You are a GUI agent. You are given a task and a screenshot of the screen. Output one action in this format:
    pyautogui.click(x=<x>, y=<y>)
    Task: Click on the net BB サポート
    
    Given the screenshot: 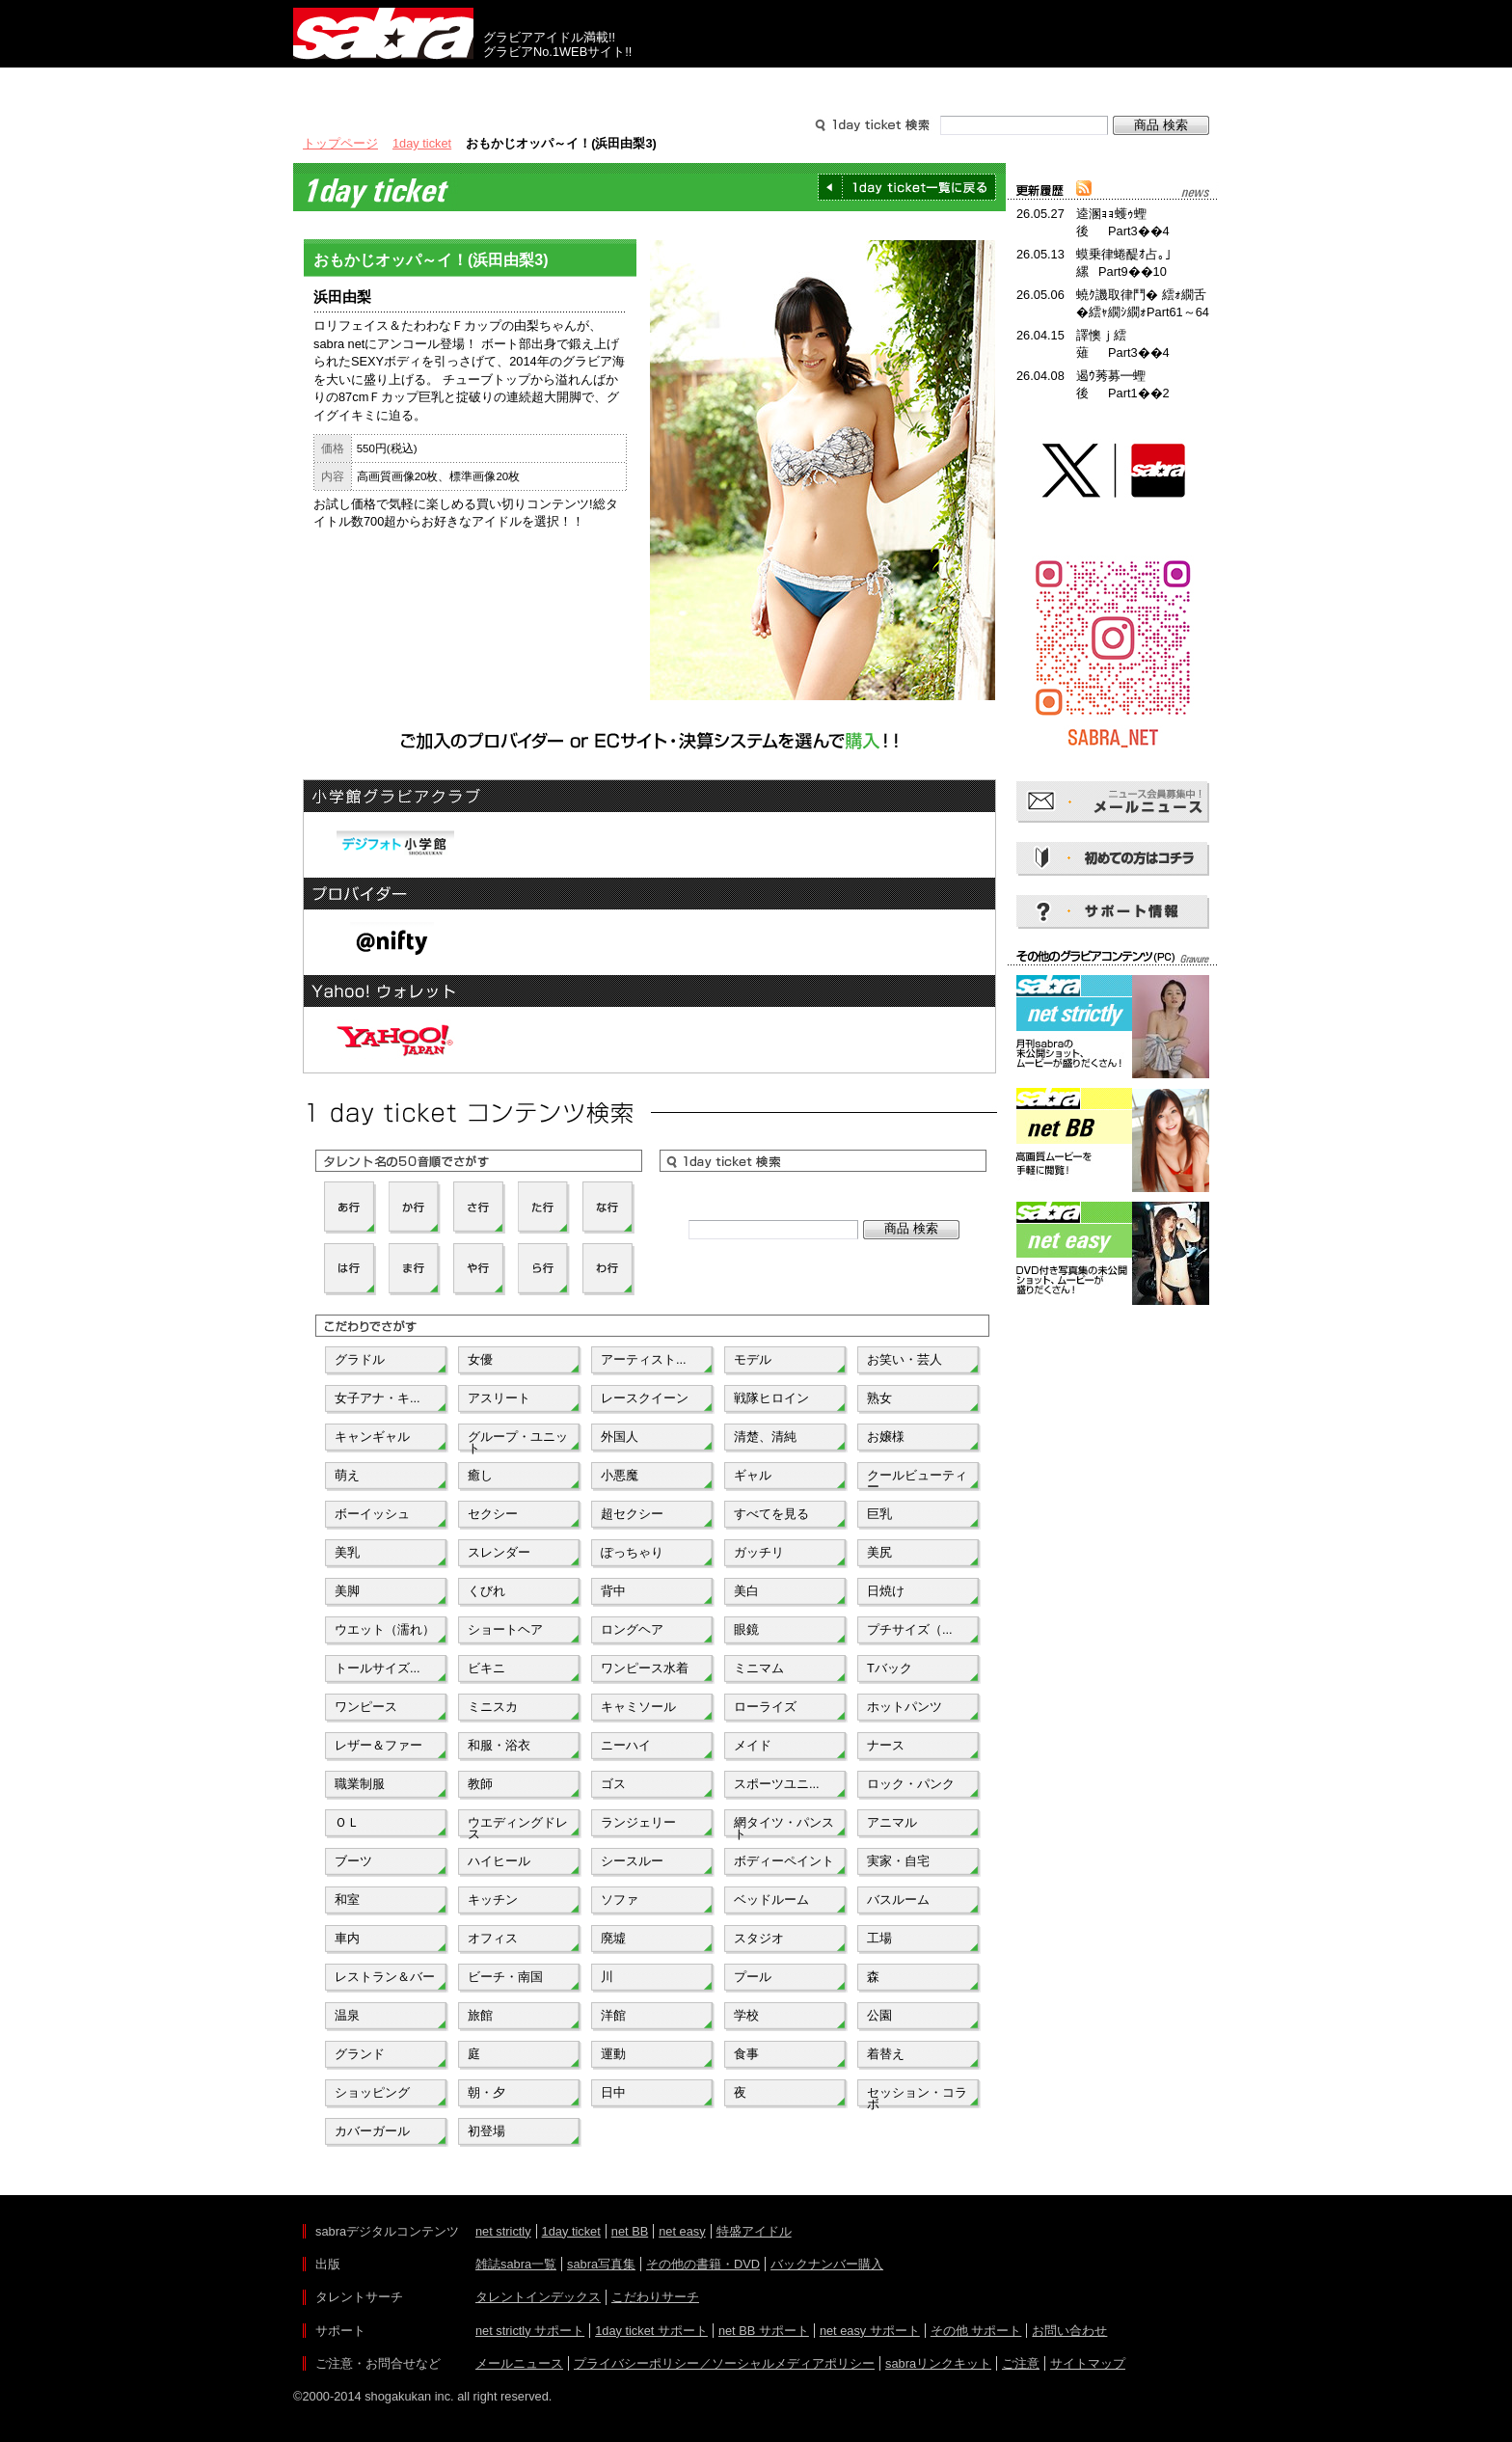 What is the action you would take?
    pyautogui.click(x=763, y=2330)
    